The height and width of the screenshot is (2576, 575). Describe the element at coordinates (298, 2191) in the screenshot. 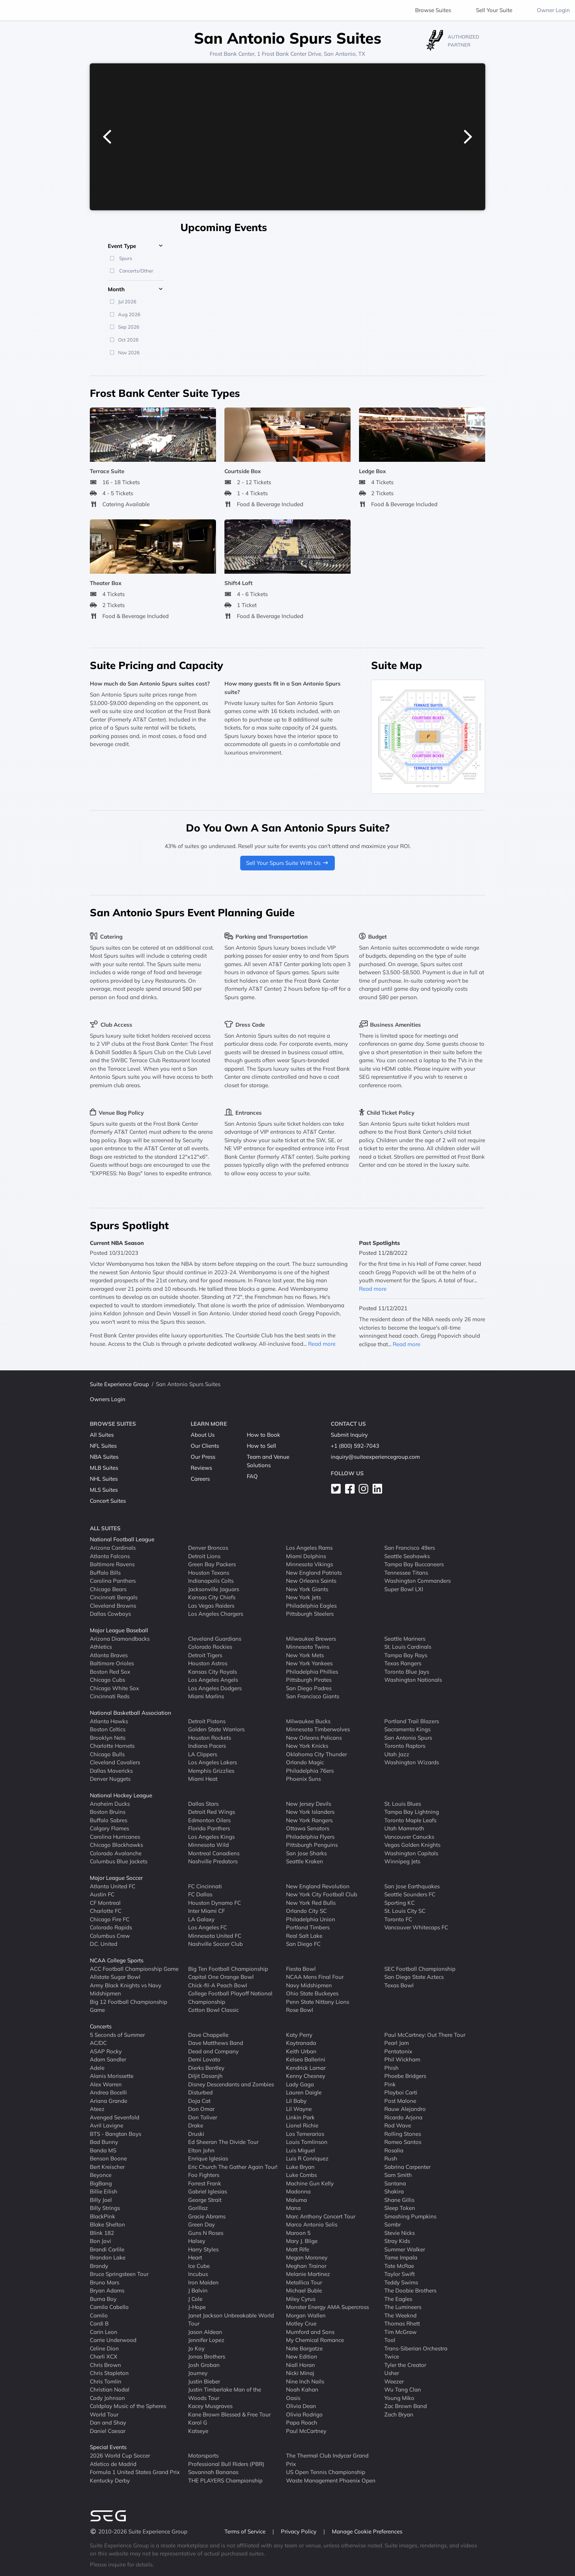

I see `Madonna` at that location.